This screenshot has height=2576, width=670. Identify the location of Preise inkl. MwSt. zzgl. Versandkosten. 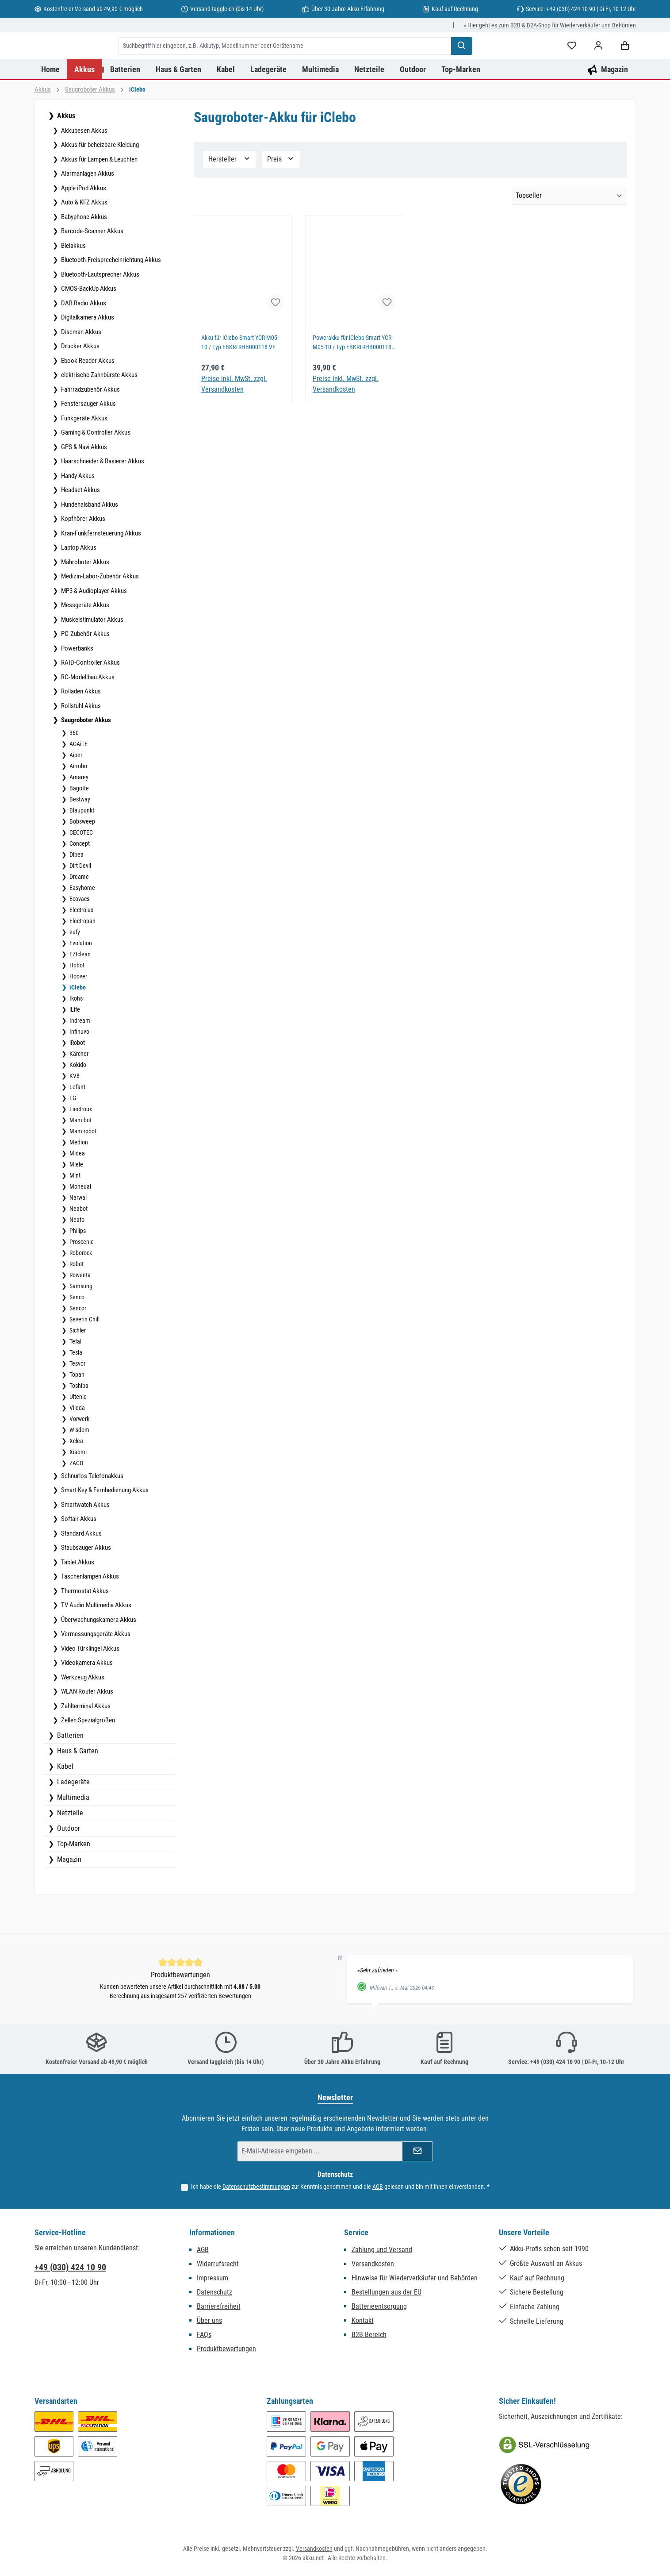
(234, 418).